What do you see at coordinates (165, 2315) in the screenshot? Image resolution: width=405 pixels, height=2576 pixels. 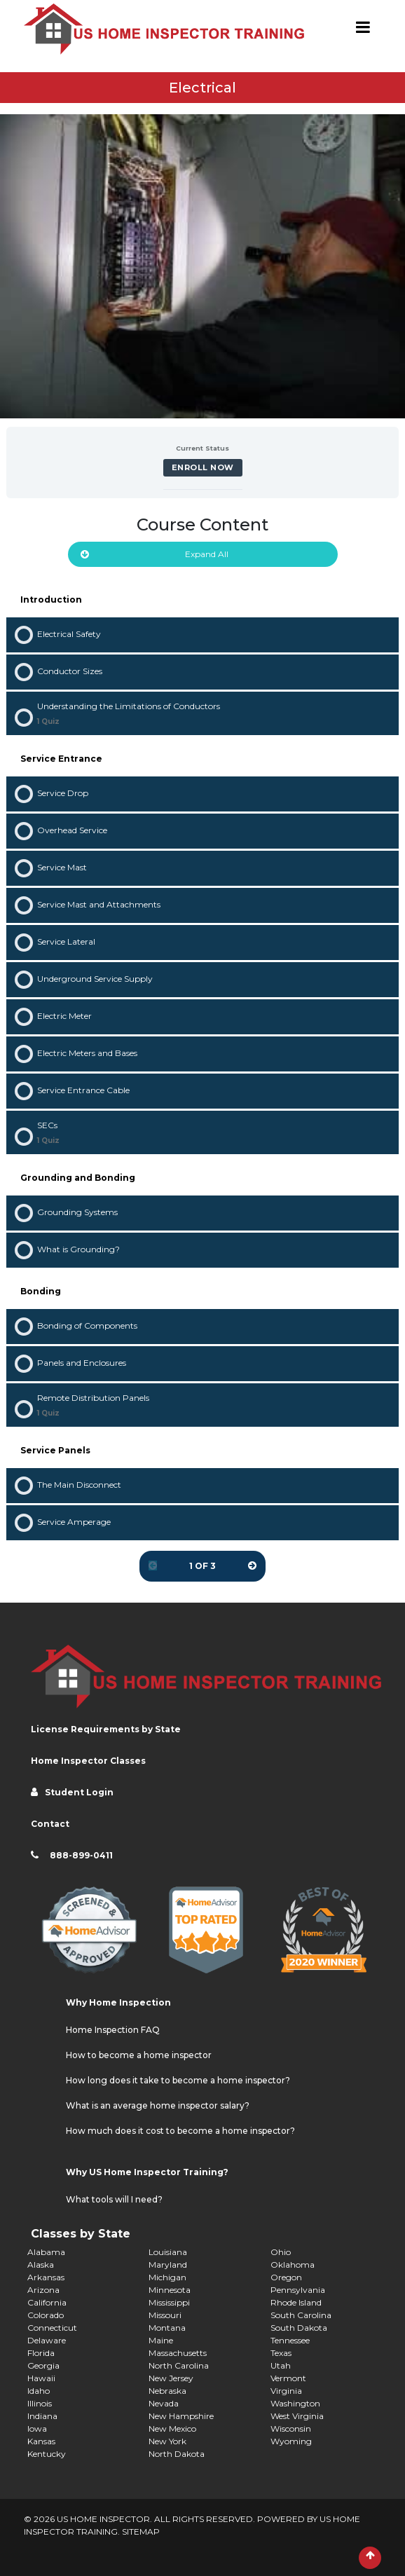 I see `Missouri` at bounding box center [165, 2315].